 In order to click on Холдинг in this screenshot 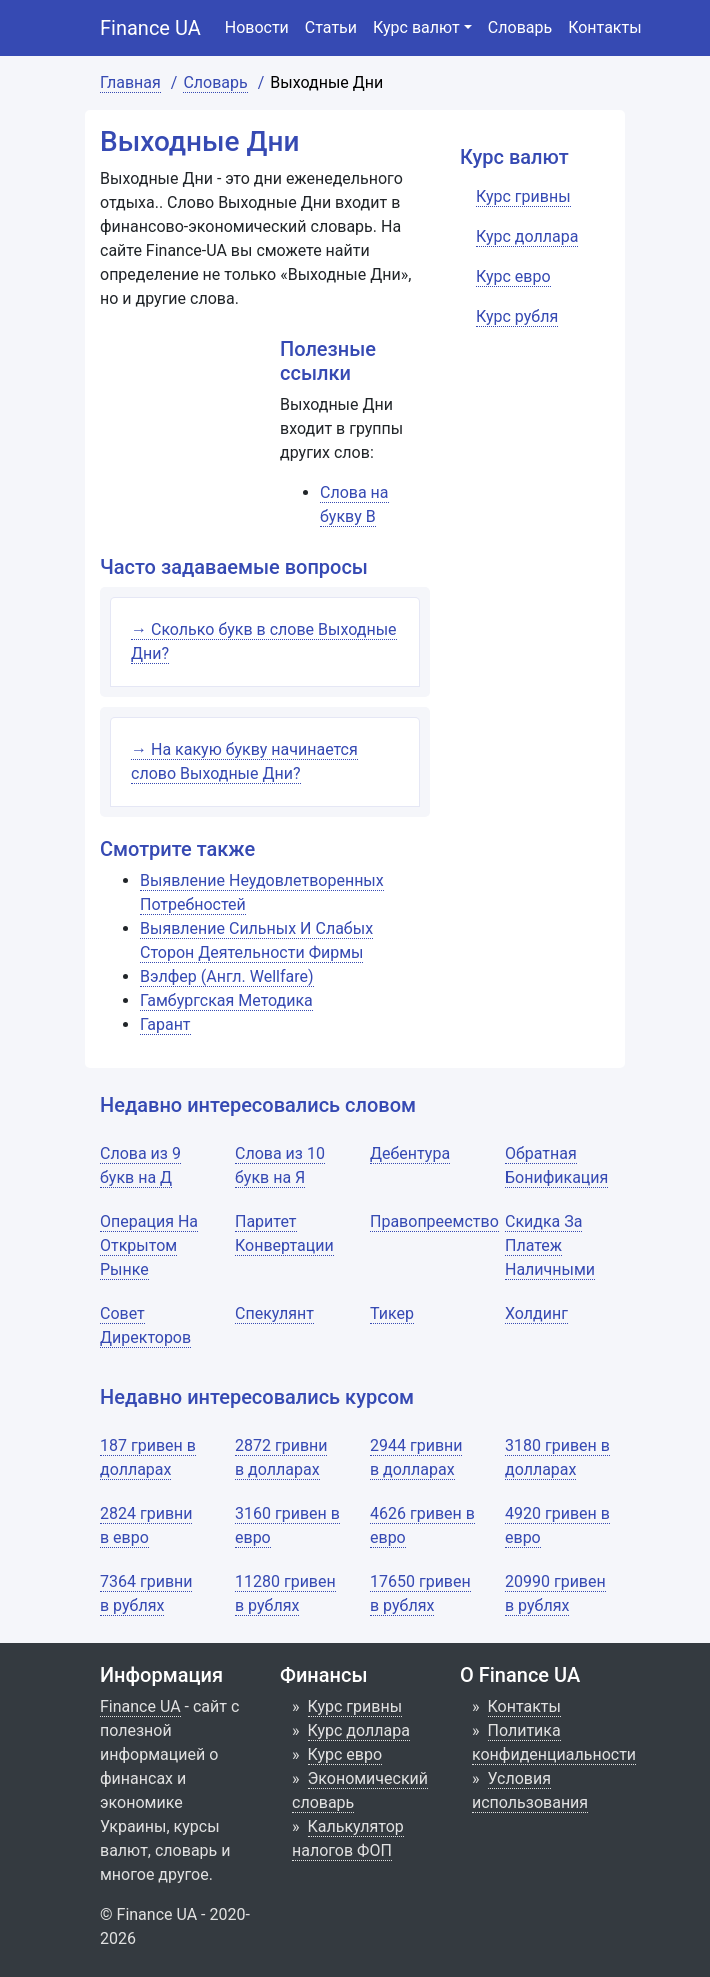, I will do `click(536, 1313)`.